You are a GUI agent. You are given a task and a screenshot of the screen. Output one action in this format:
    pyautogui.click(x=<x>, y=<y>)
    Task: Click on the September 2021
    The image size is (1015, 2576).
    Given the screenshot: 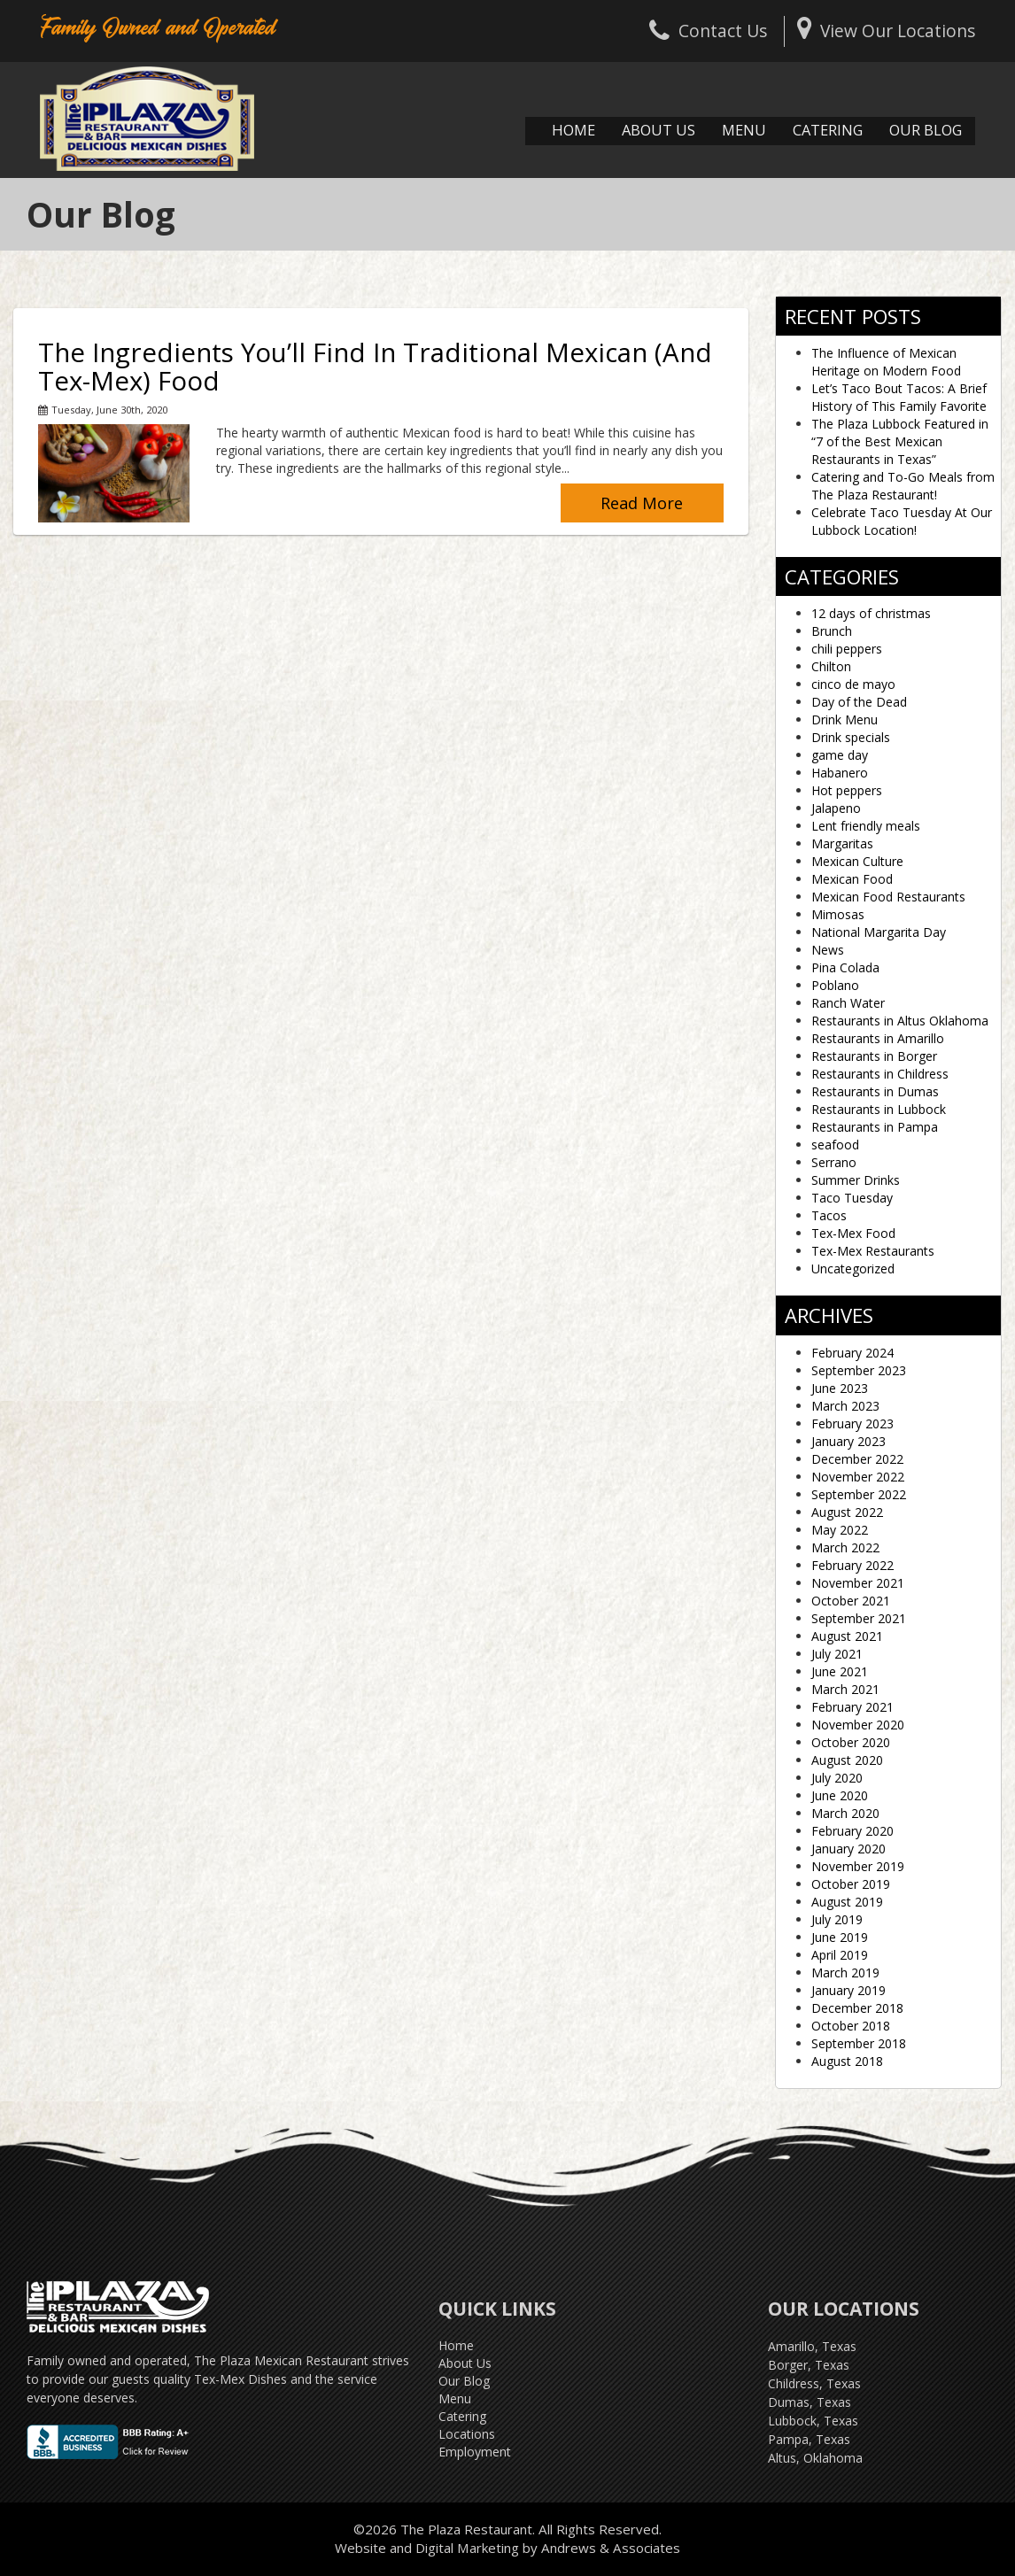 What is the action you would take?
    pyautogui.click(x=858, y=1618)
    